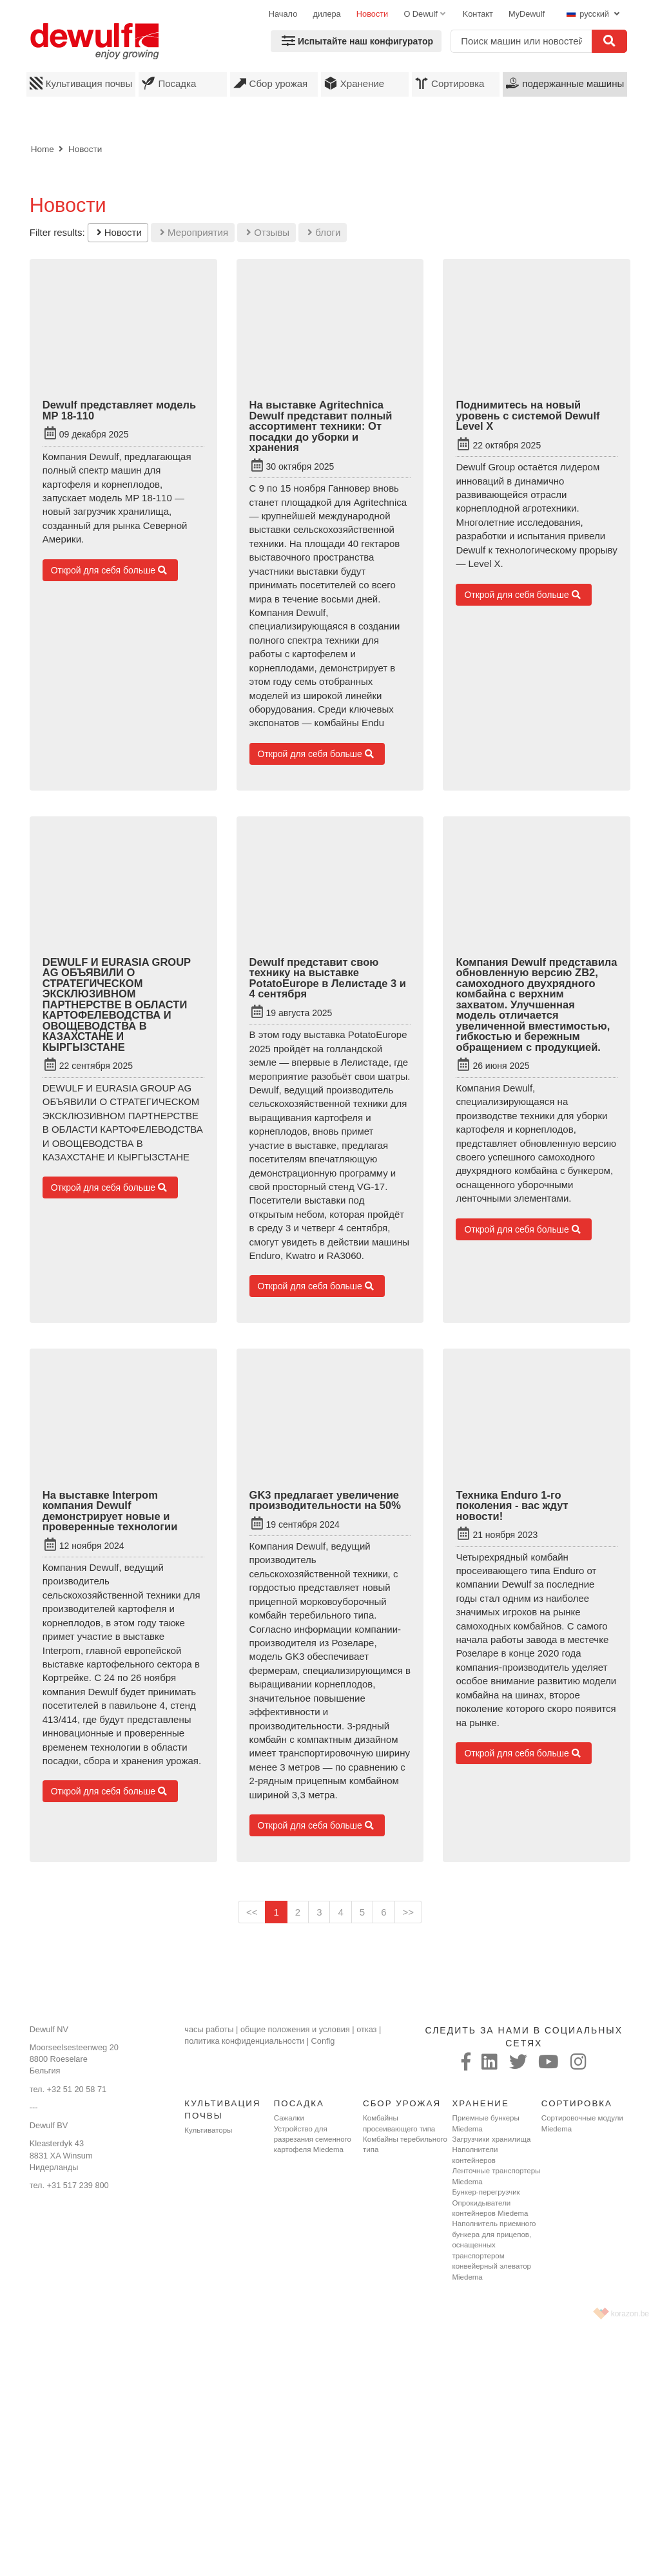  I want to click on блоги, so click(323, 232).